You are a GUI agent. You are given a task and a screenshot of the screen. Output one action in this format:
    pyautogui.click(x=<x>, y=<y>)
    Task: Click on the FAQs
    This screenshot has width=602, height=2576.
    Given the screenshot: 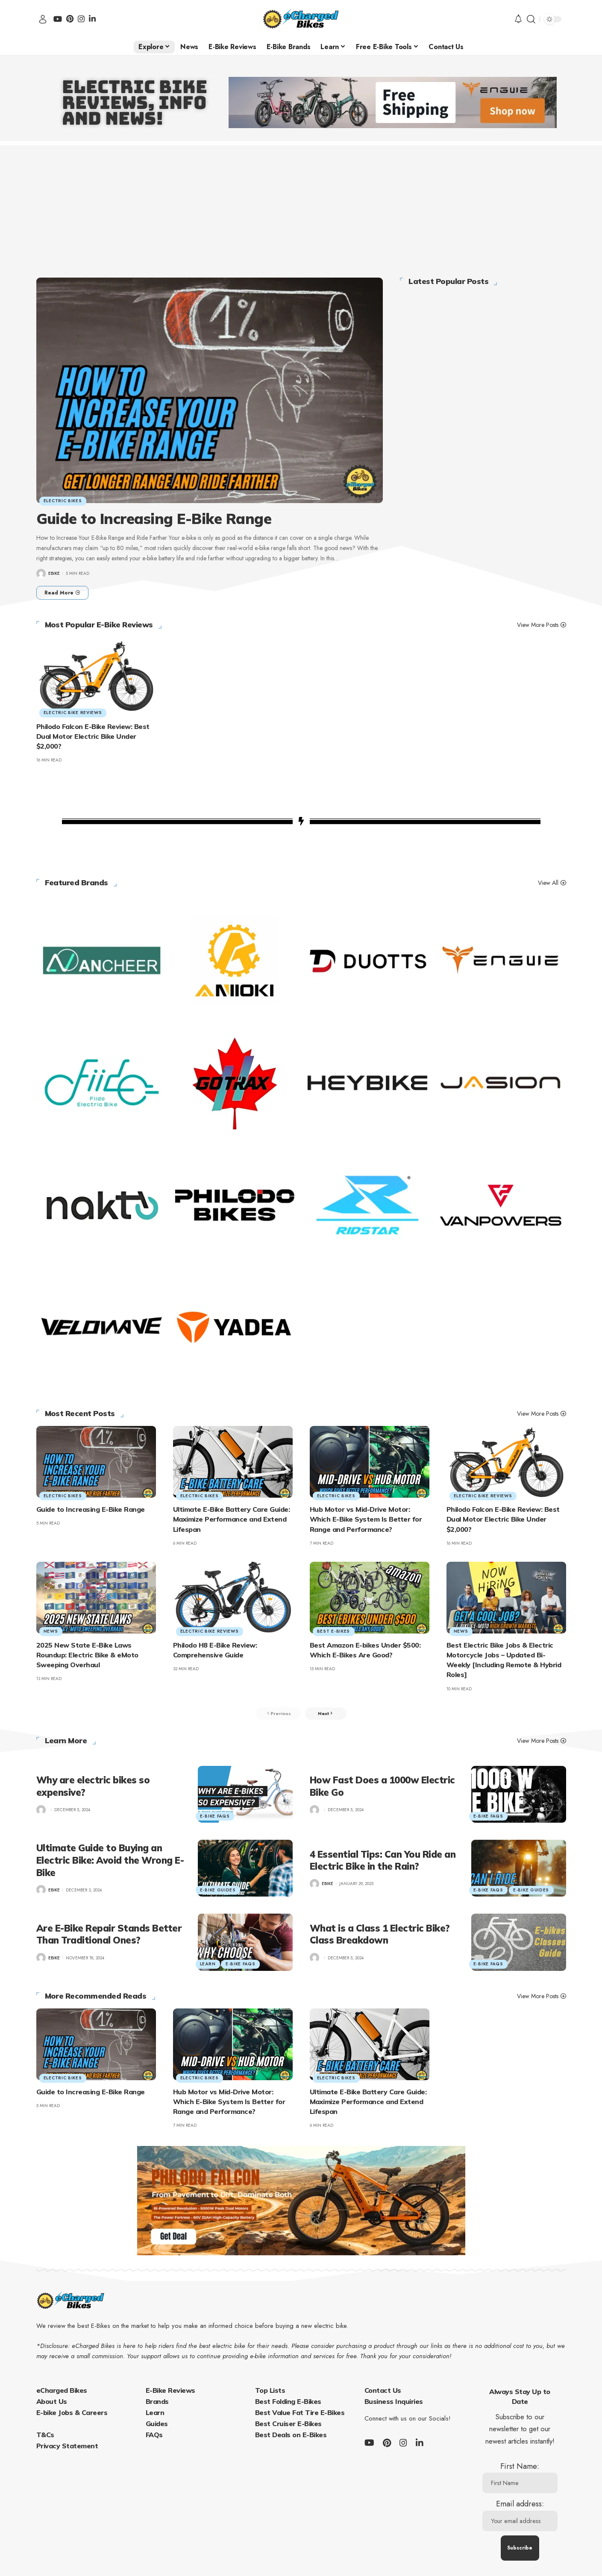 What is the action you would take?
    pyautogui.click(x=154, y=2436)
    